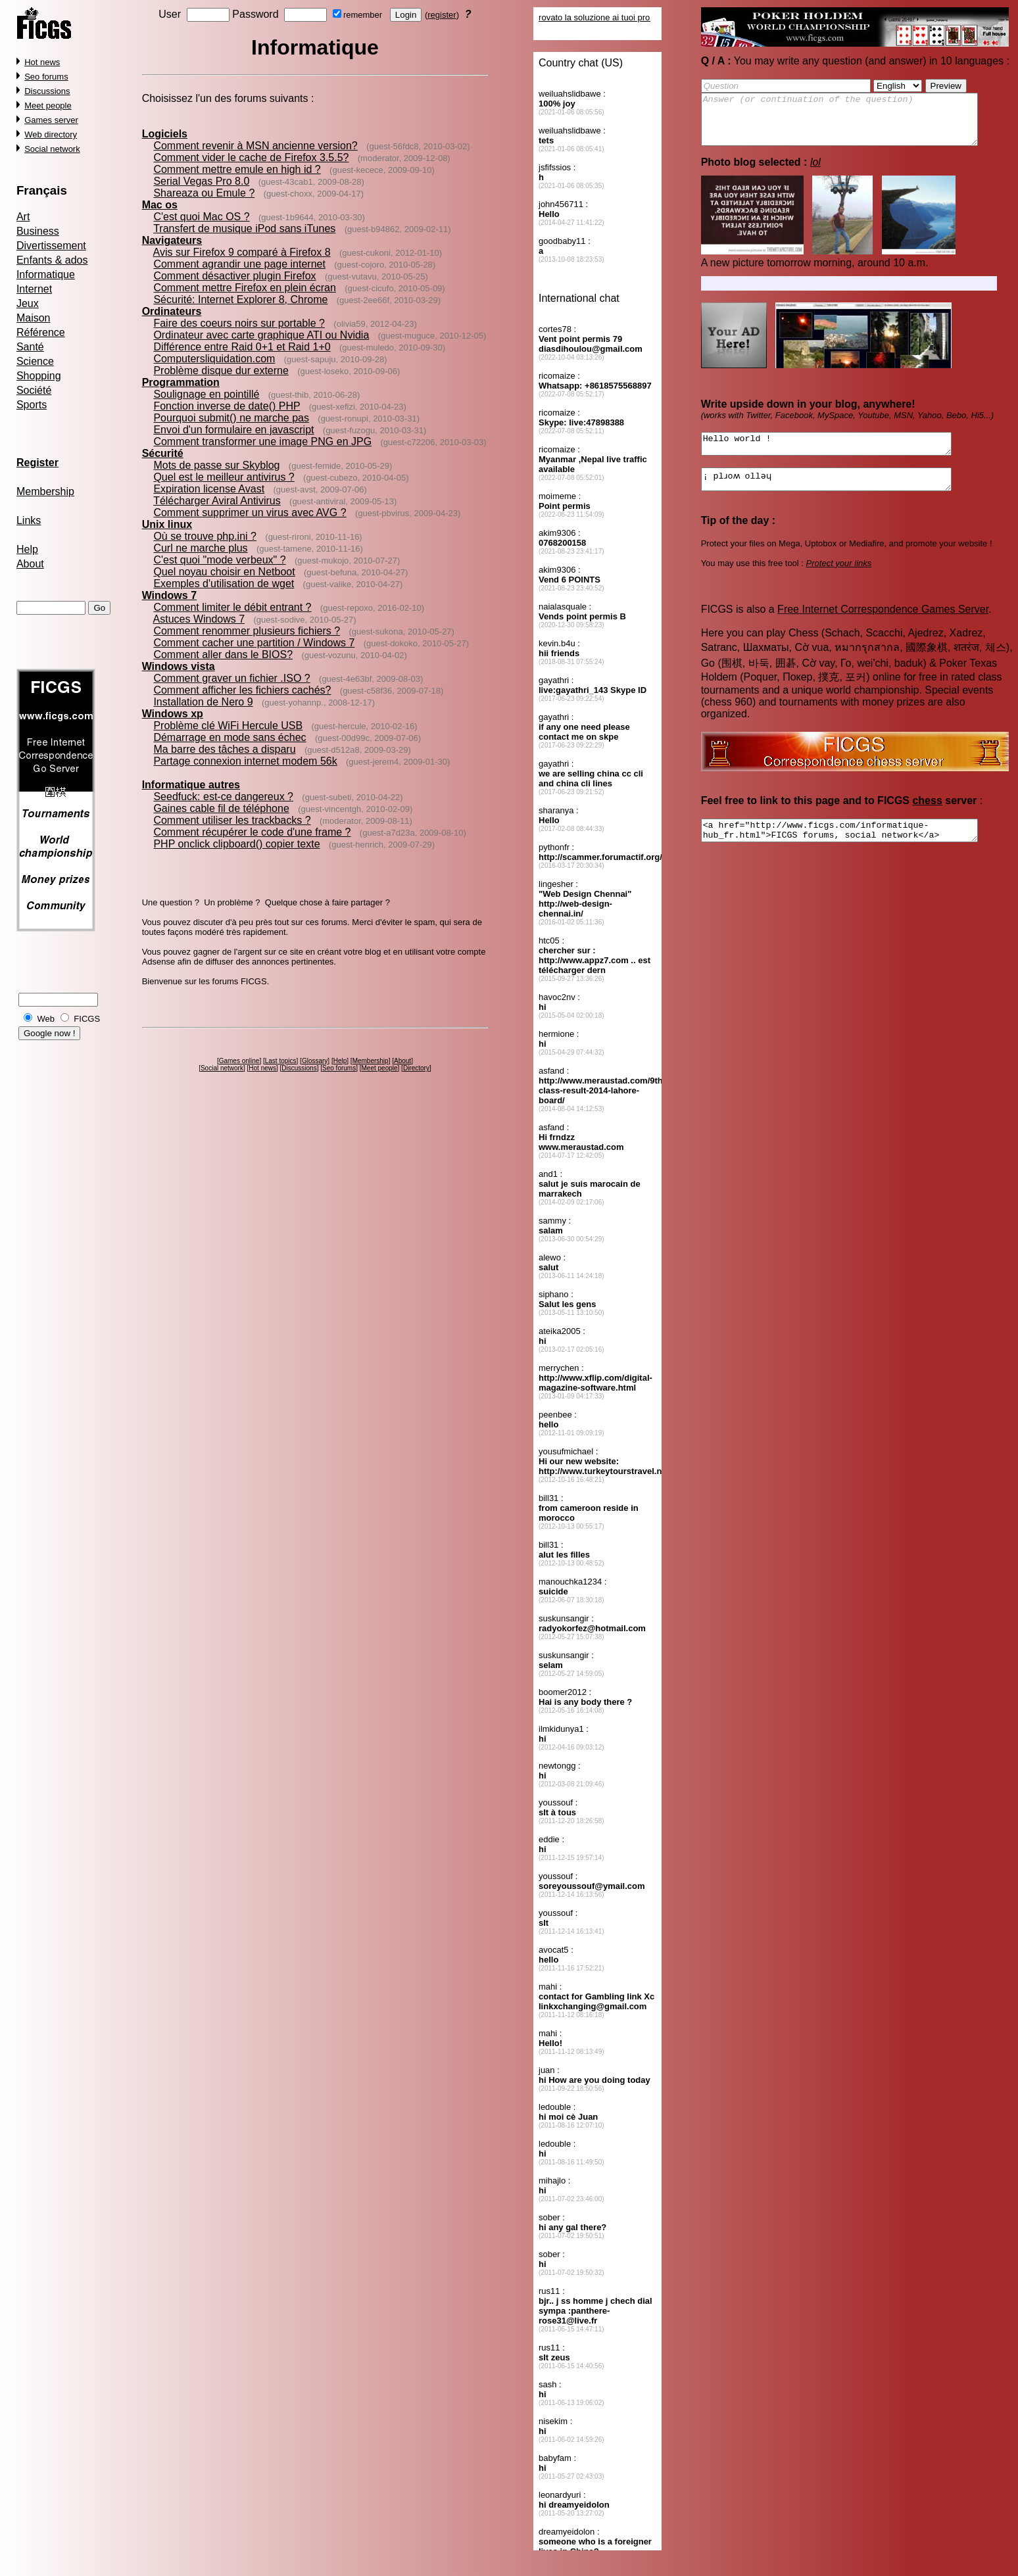 The width and height of the screenshot is (1018, 2576). Describe the element at coordinates (242, 252) in the screenshot. I see `Avis sur Firefox 9 comparé à Firefox 8` at that location.